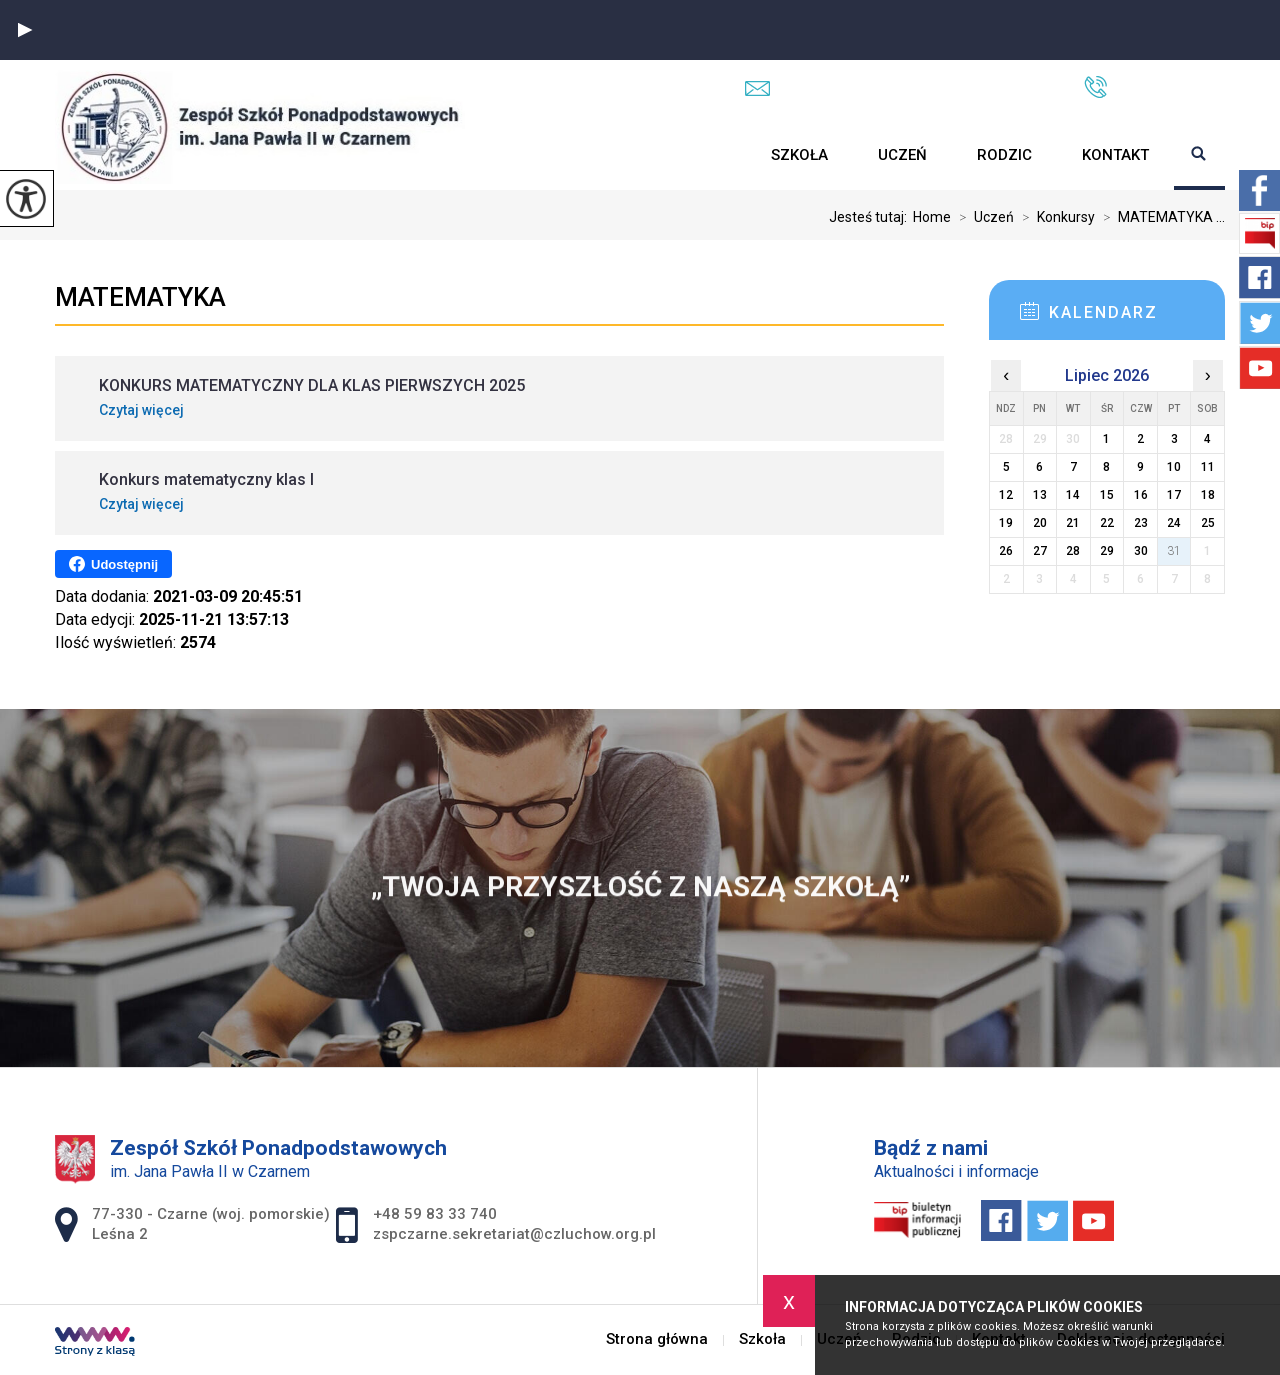 This screenshot has width=1280, height=1375. What do you see at coordinates (1160, 217) in the screenshot?
I see `MATEMATYKA ...` at bounding box center [1160, 217].